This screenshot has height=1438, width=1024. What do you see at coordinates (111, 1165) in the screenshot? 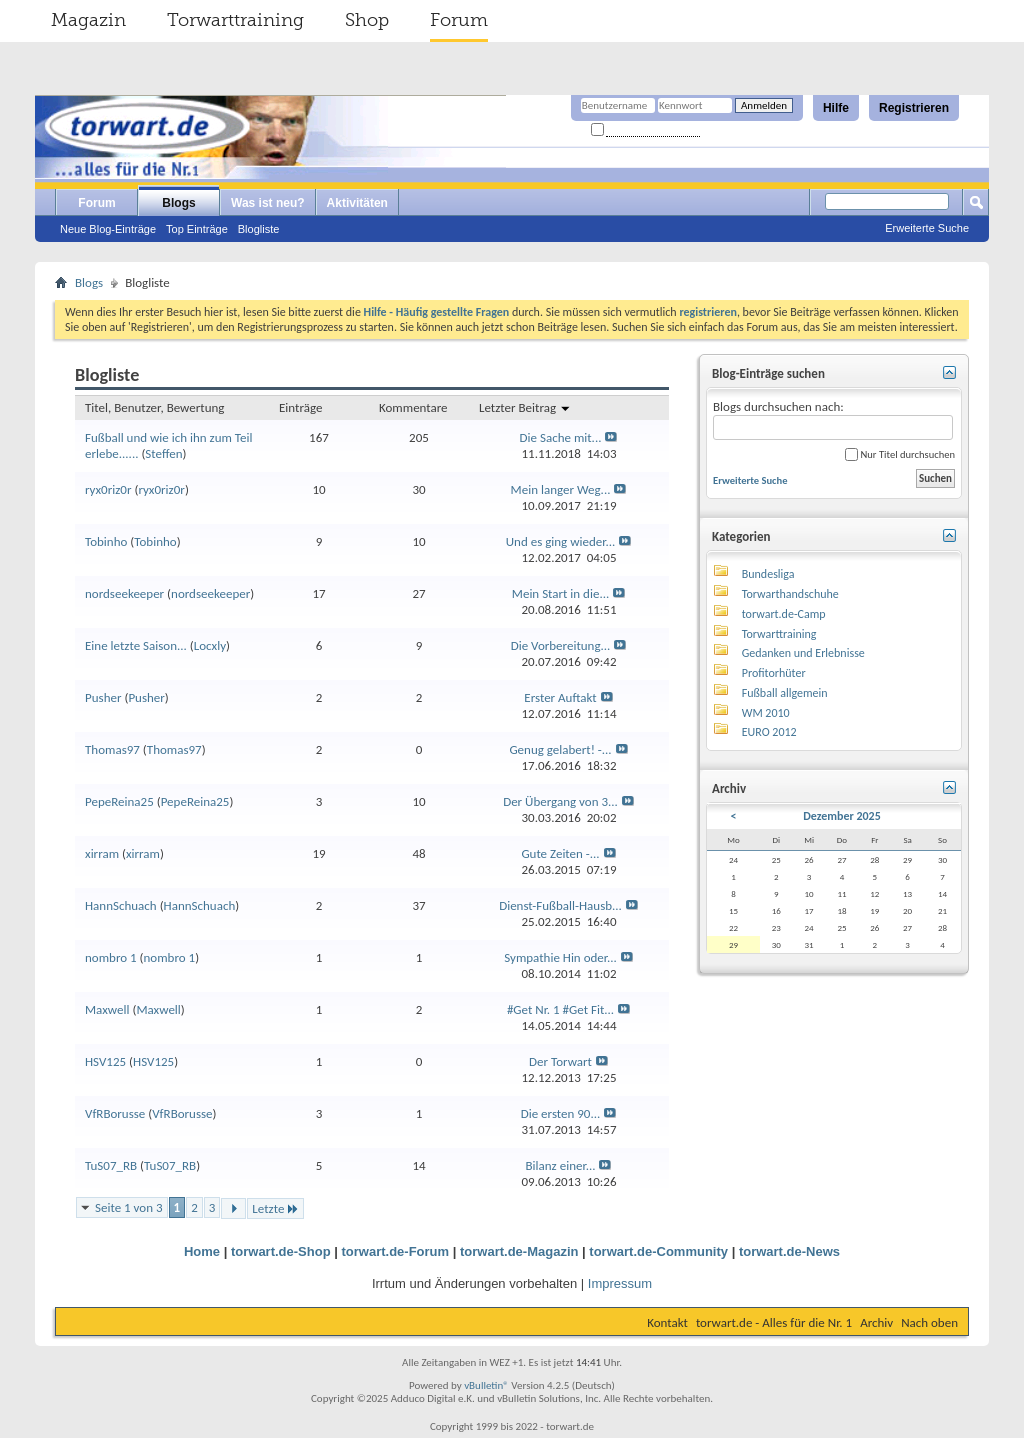
I see `TuS07_RB` at bounding box center [111, 1165].